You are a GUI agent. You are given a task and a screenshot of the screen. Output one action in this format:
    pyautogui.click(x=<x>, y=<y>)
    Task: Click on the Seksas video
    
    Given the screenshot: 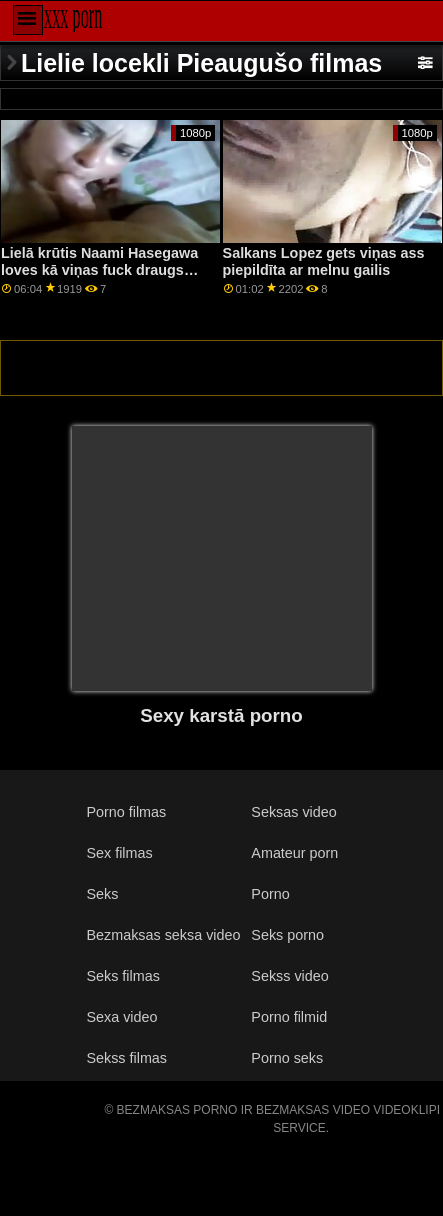 What is the action you would take?
    pyautogui.click(x=293, y=812)
    